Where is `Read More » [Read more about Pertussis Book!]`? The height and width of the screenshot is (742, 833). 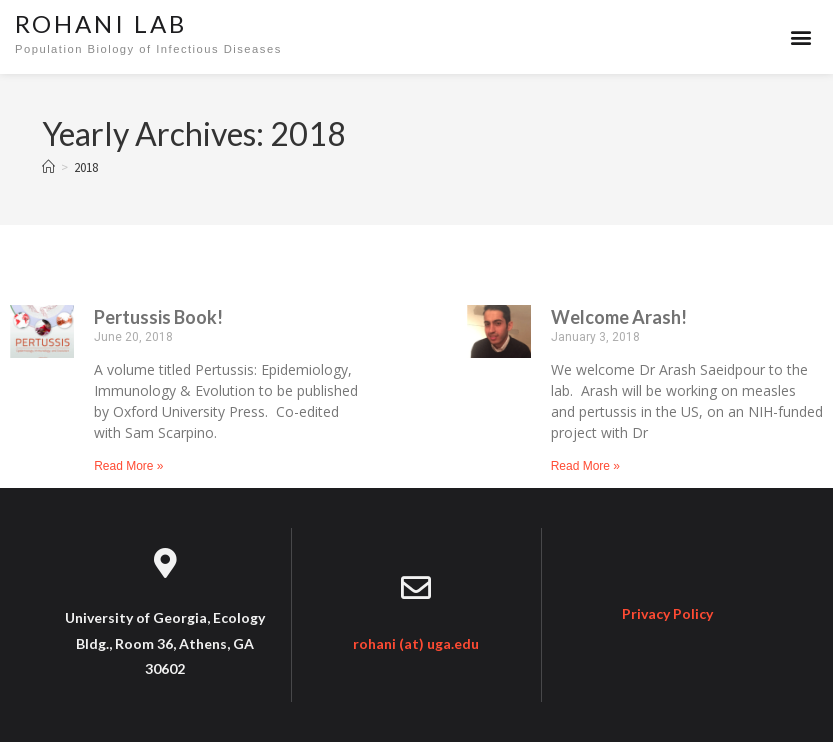 Read More » [Read more about Pertussis Book!] is located at coordinates (128, 466).